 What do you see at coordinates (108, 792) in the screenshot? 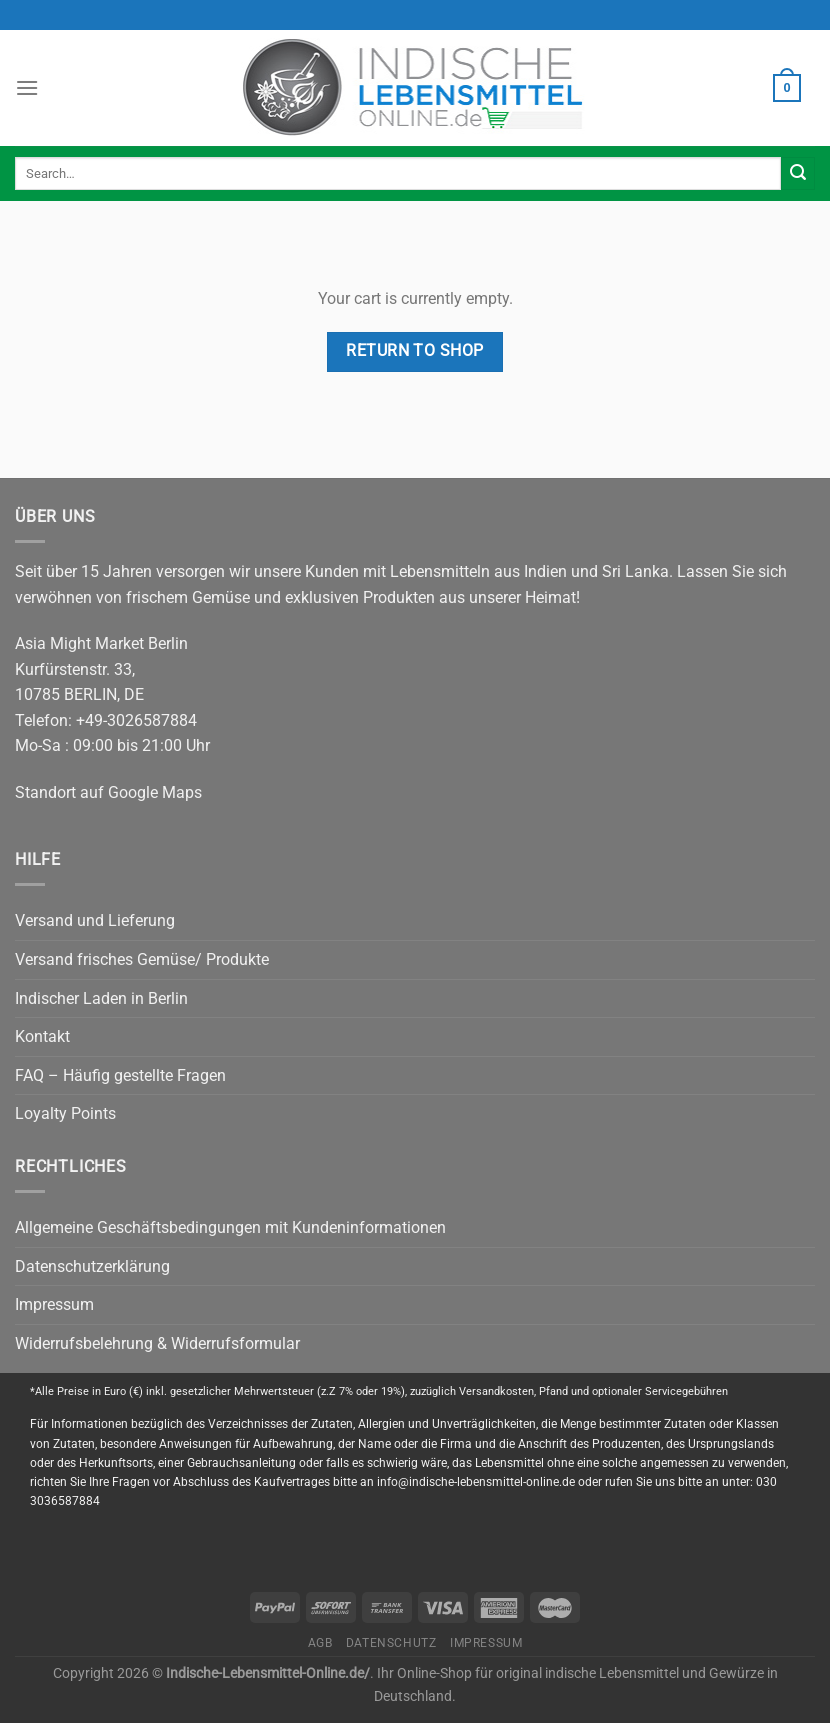
I see `Standort auf Google Maps` at bounding box center [108, 792].